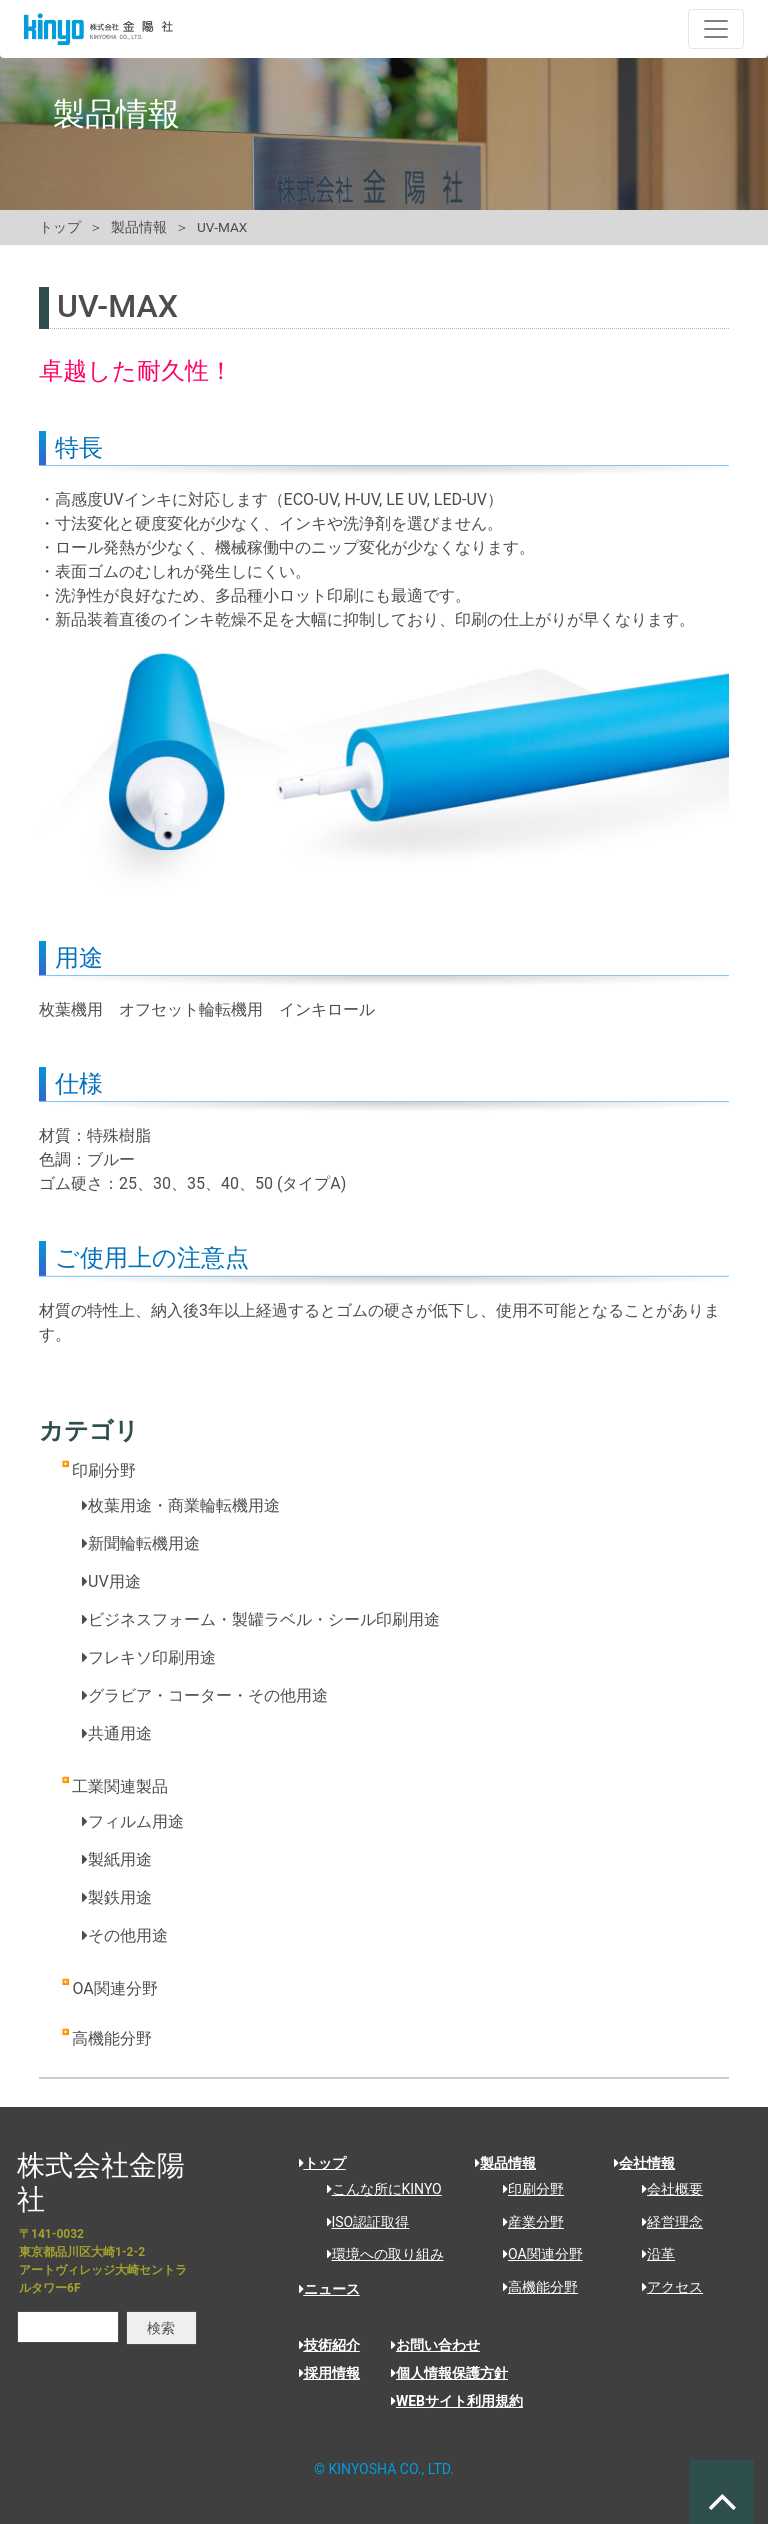 This screenshot has width=768, height=2524. Describe the element at coordinates (665, 2287) in the screenshot. I see `アクセス` at that location.